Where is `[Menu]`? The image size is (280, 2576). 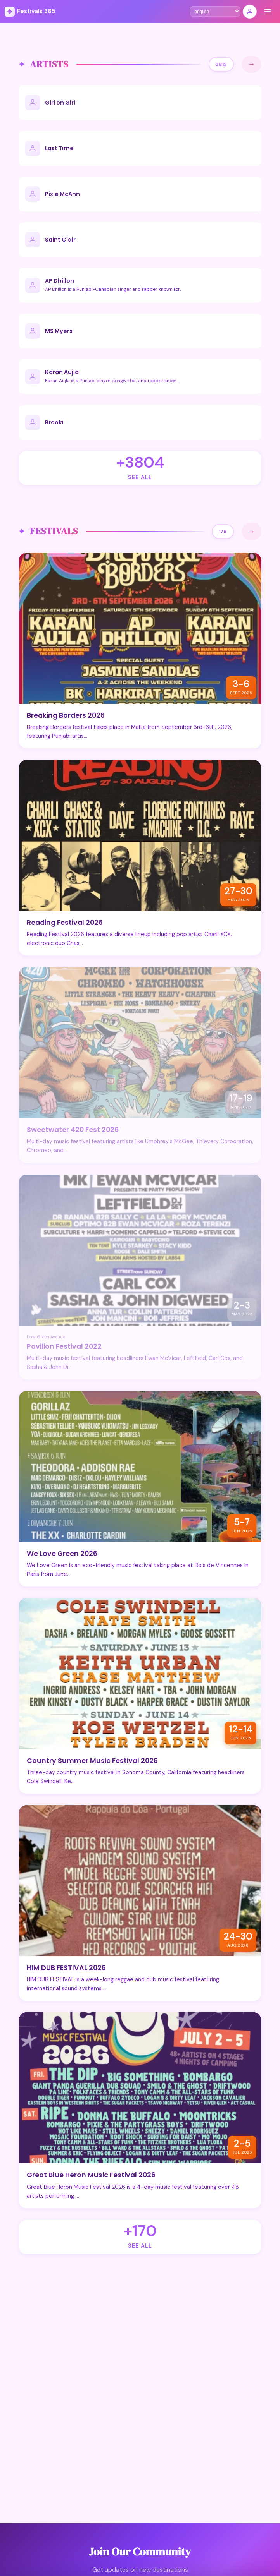
[Menu] is located at coordinates (267, 11).